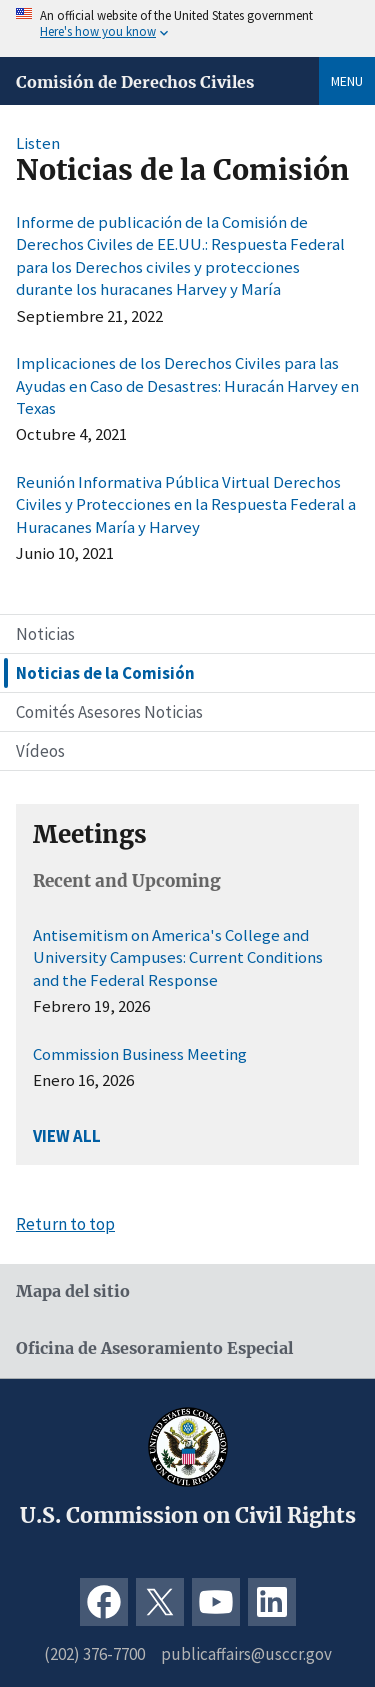  Describe the element at coordinates (347, 81) in the screenshot. I see `Menu` at that location.